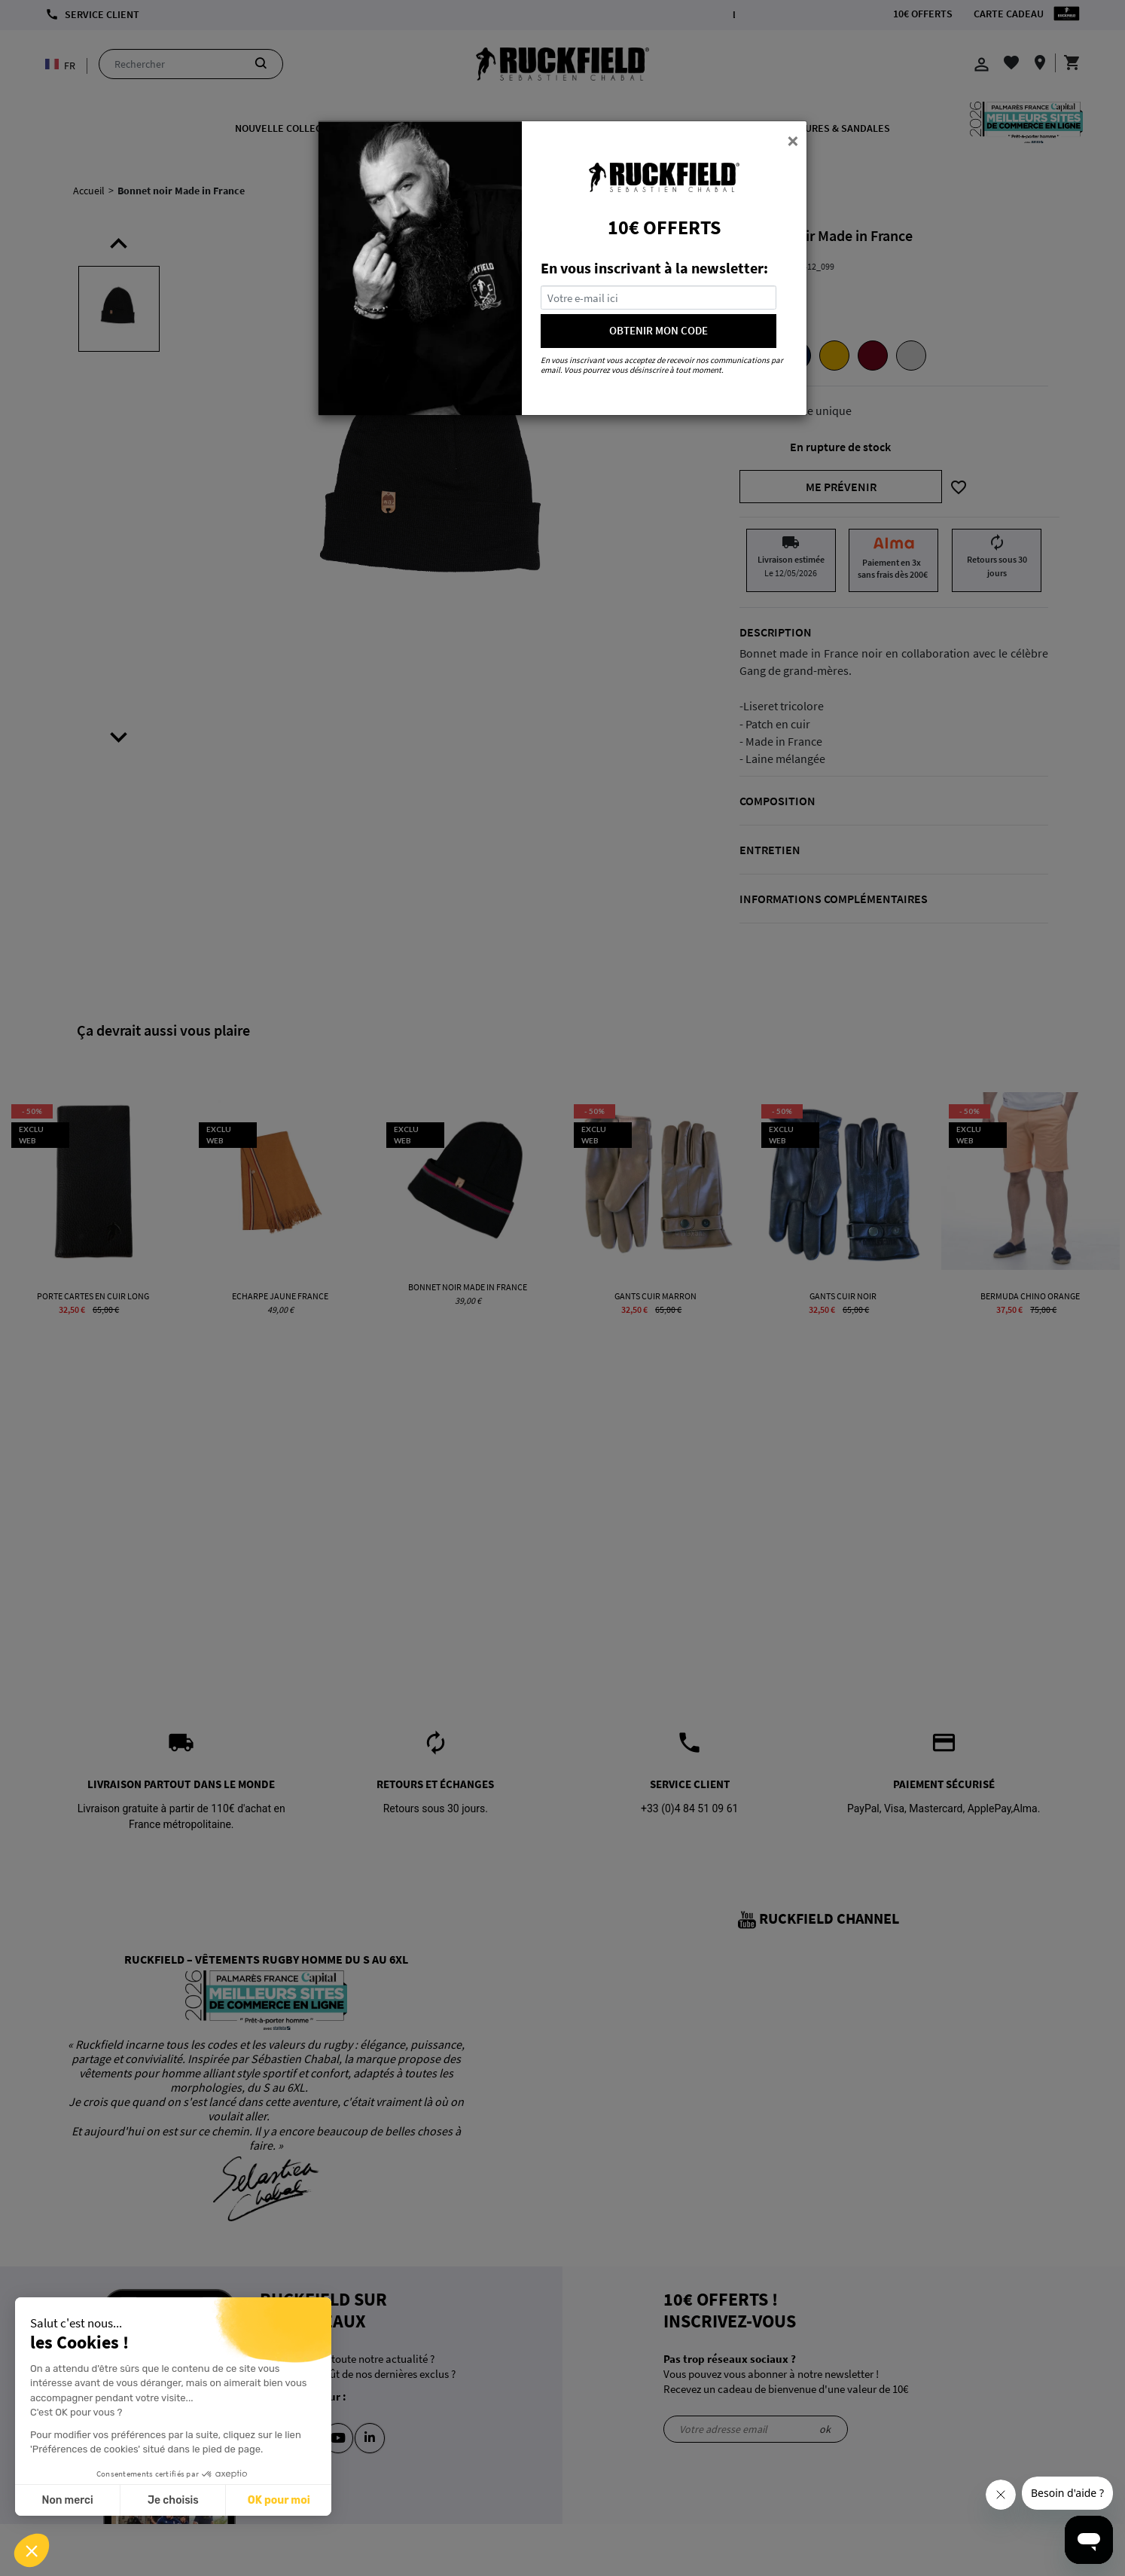  What do you see at coordinates (279, 2500) in the screenshot?
I see `OK pour moi [Accepter les cookies]` at bounding box center [279, 2500].